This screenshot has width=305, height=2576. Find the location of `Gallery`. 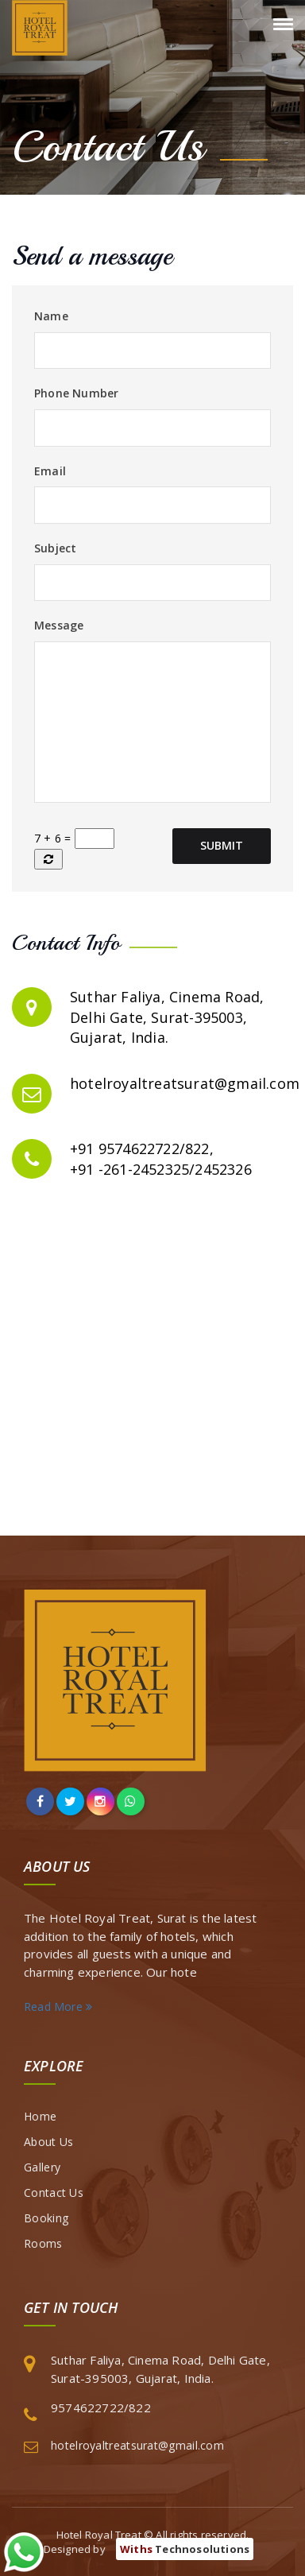

Gallery is located at coordinates (42, 2167).